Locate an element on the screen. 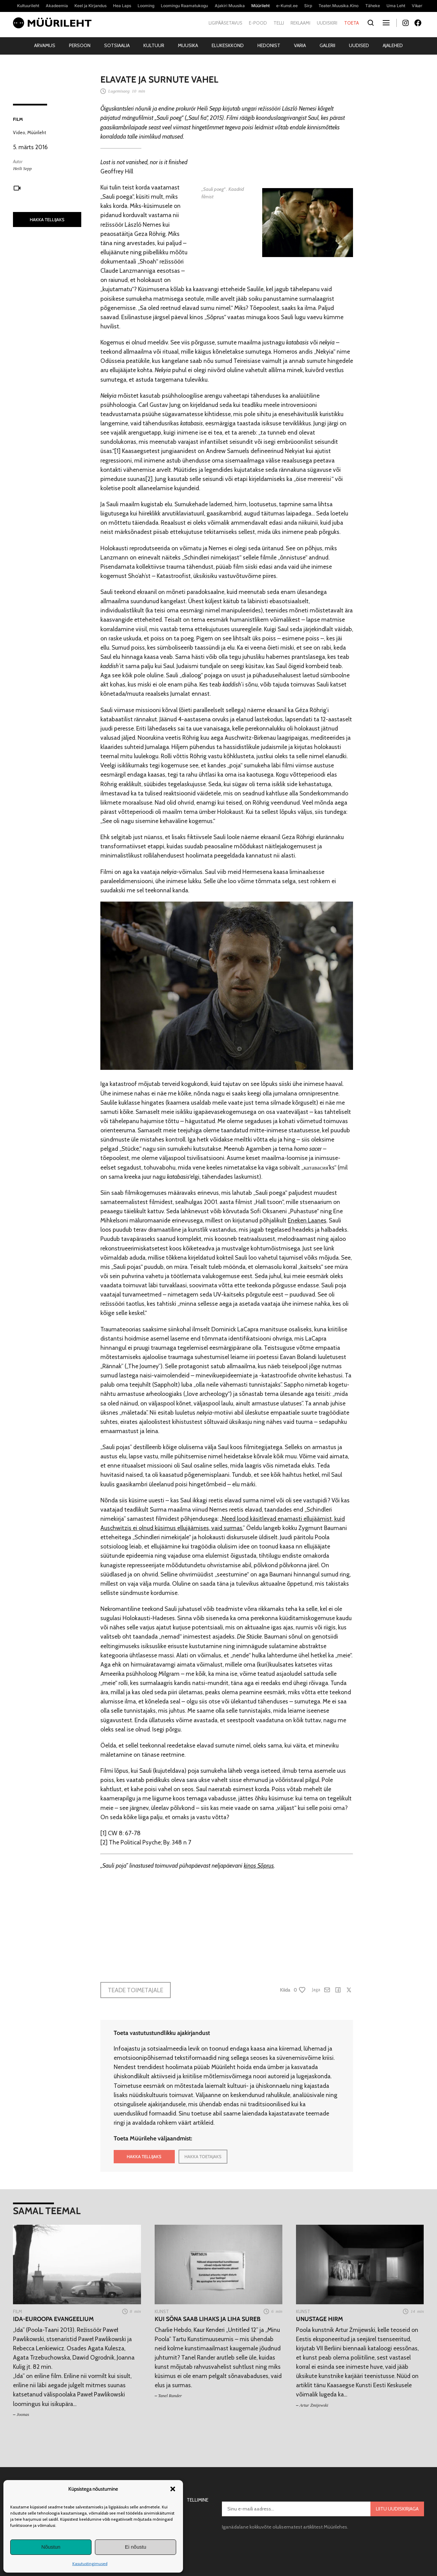  Liitu uudiskirjaga is located at coordinates (397, 2509).